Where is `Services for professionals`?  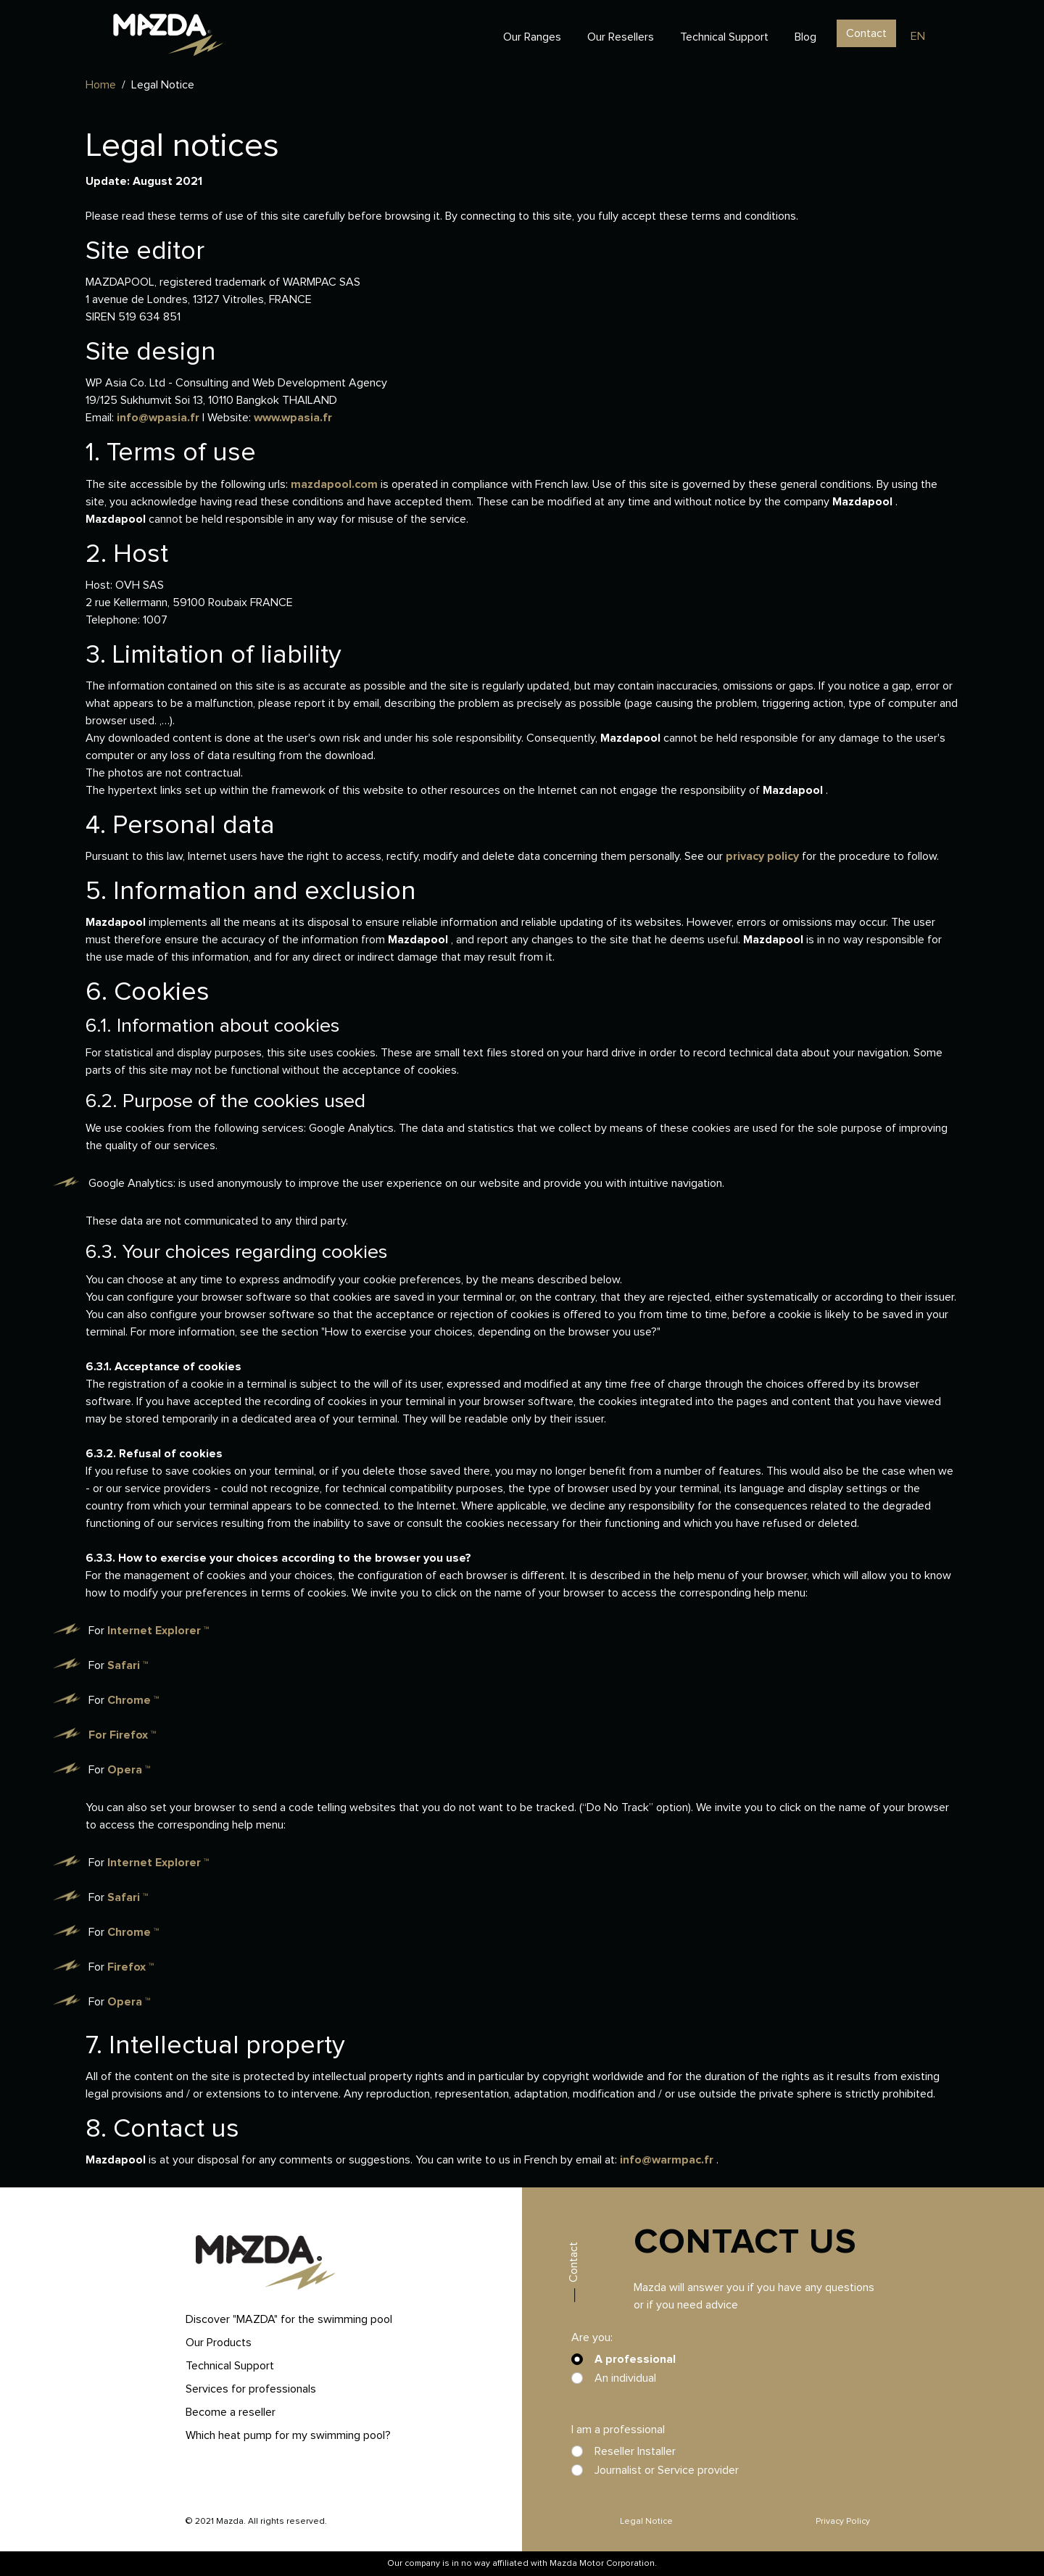 Services for professionals is located at coordinates (251, 2389).